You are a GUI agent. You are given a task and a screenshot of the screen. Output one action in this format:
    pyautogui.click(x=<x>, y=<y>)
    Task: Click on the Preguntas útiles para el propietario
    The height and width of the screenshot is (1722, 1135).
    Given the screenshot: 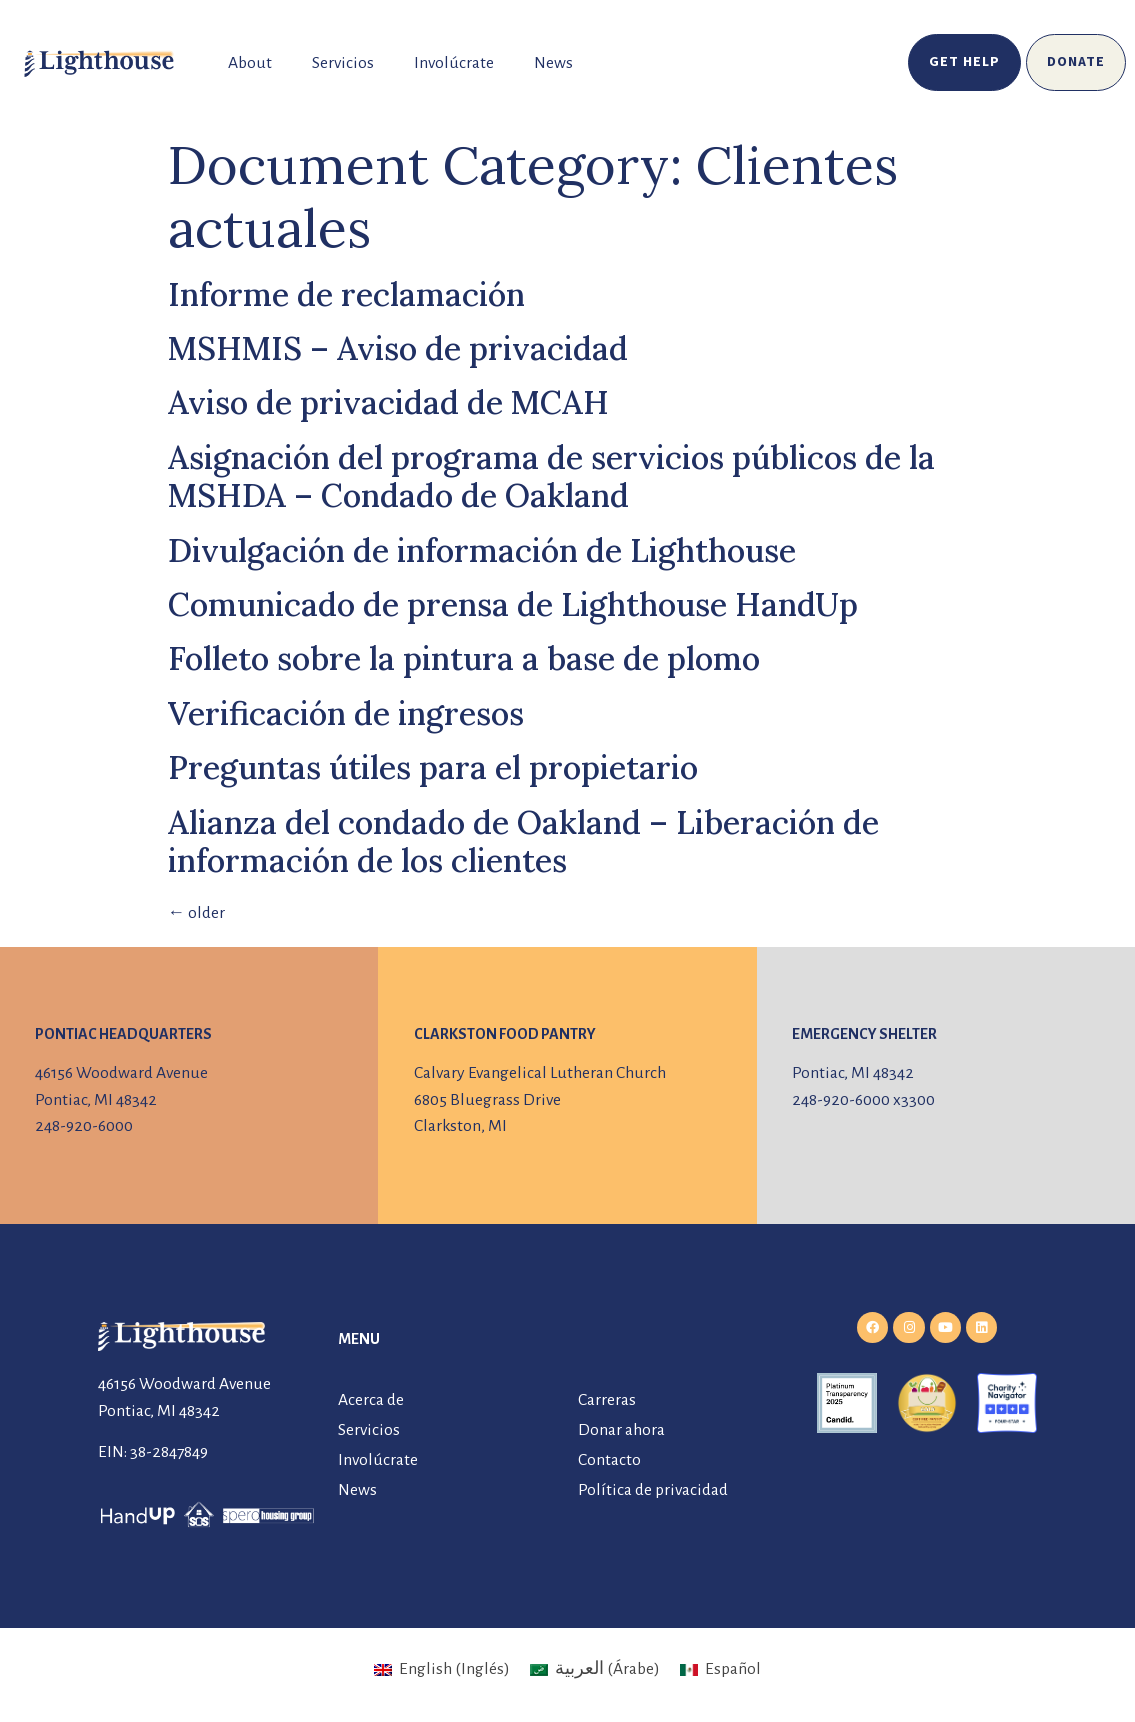 What is the action you would take?
    pyautogui.click(x=433, y=767)
    